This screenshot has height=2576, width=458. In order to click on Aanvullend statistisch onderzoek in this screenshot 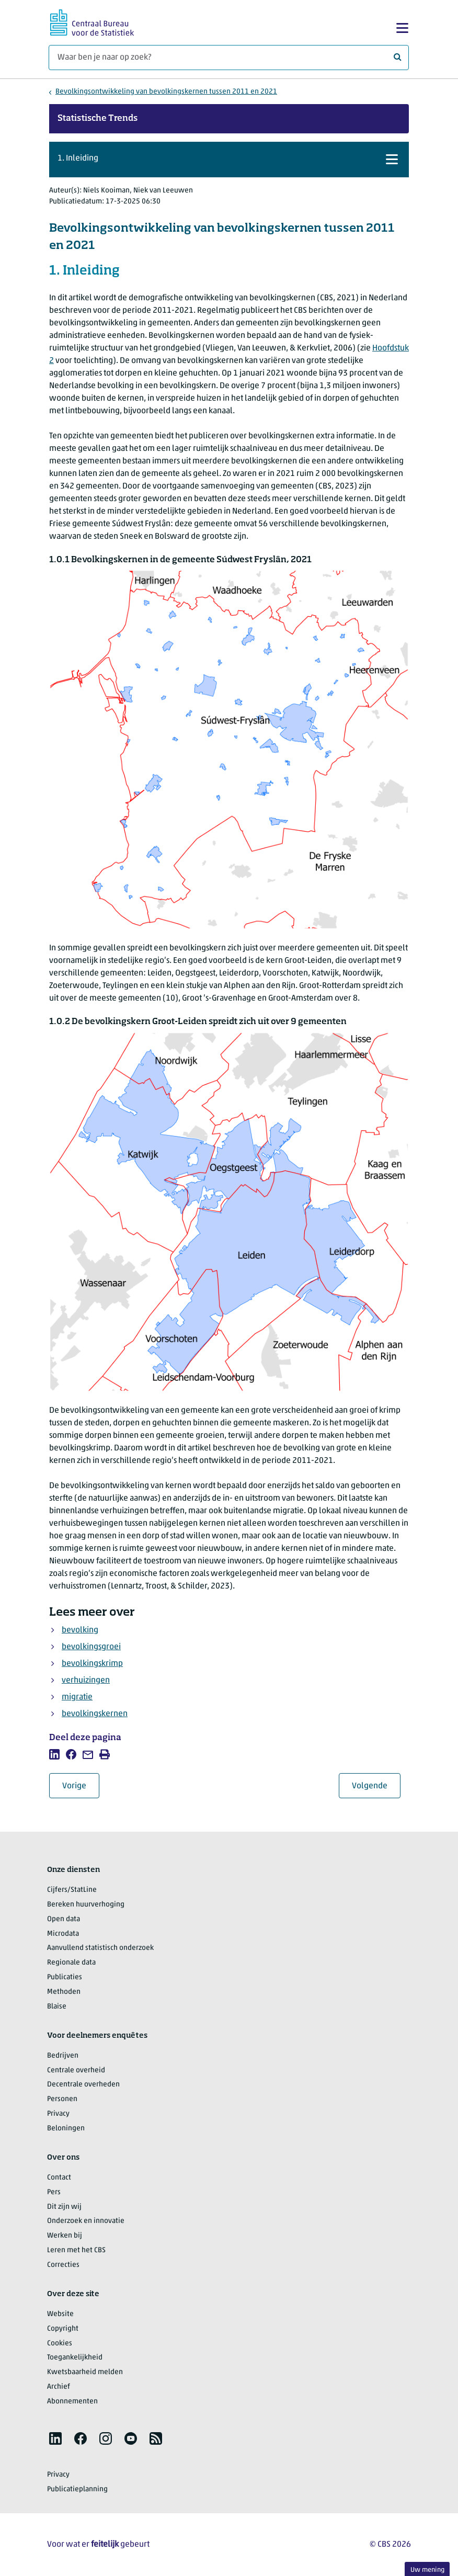, I will do `click(100, 1948)`.